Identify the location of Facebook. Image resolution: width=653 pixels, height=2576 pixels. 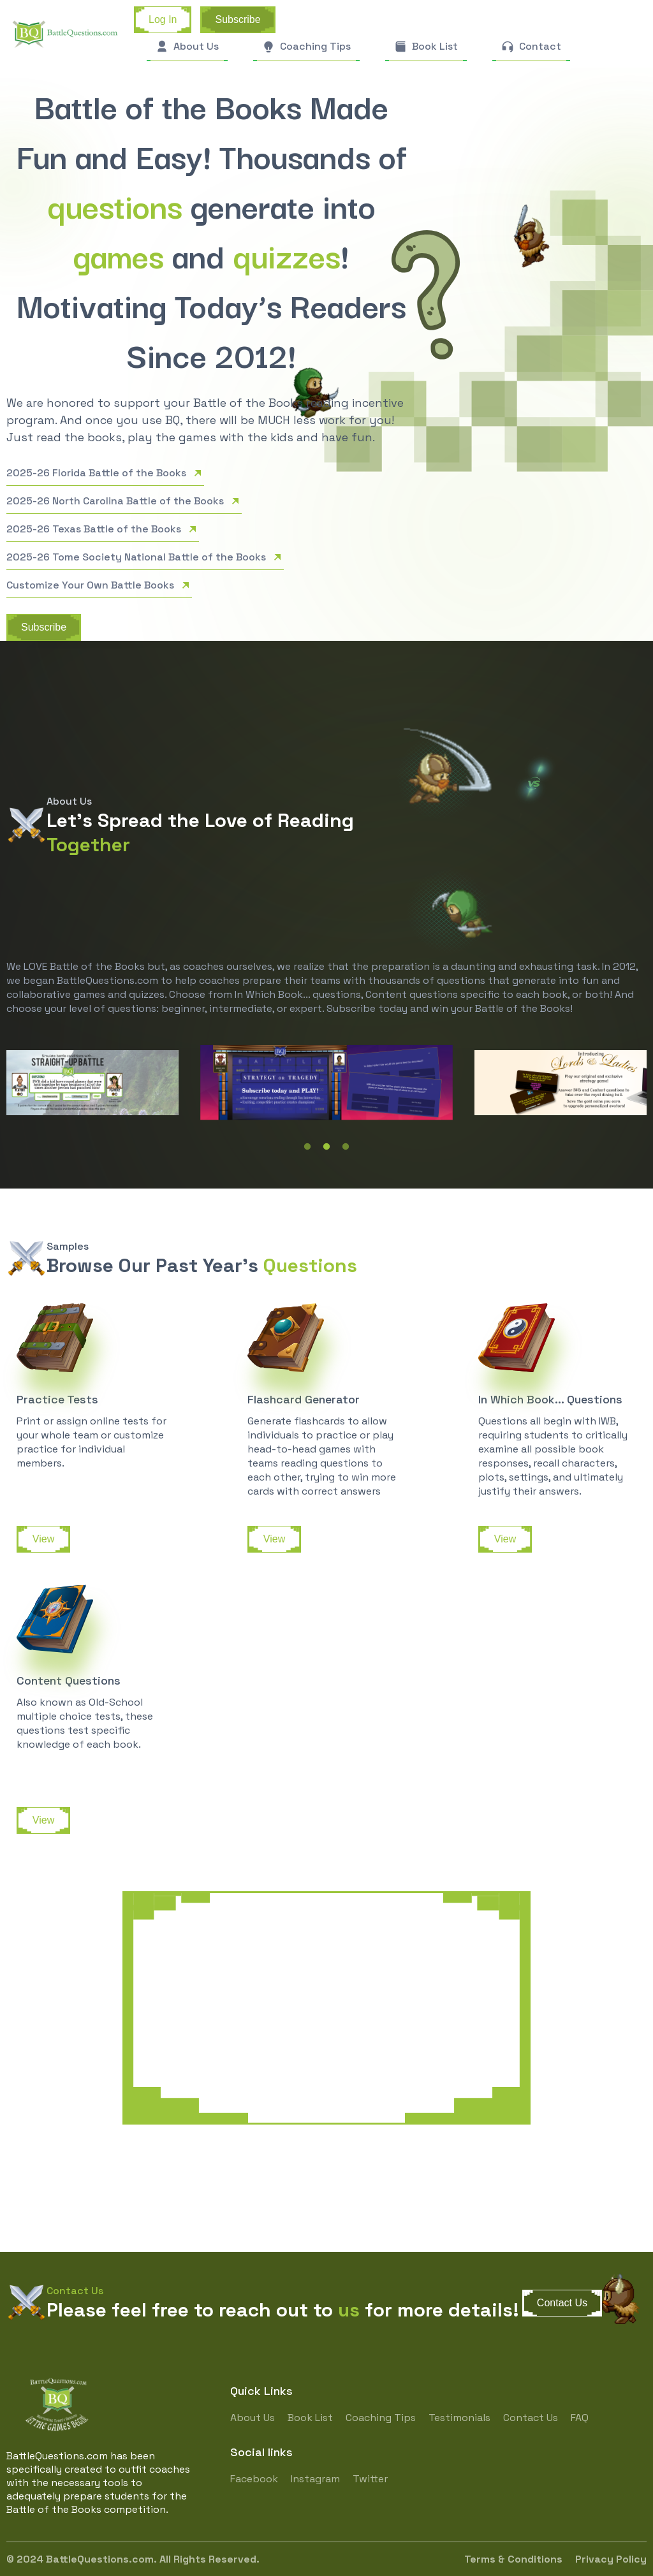
(254, 2478).